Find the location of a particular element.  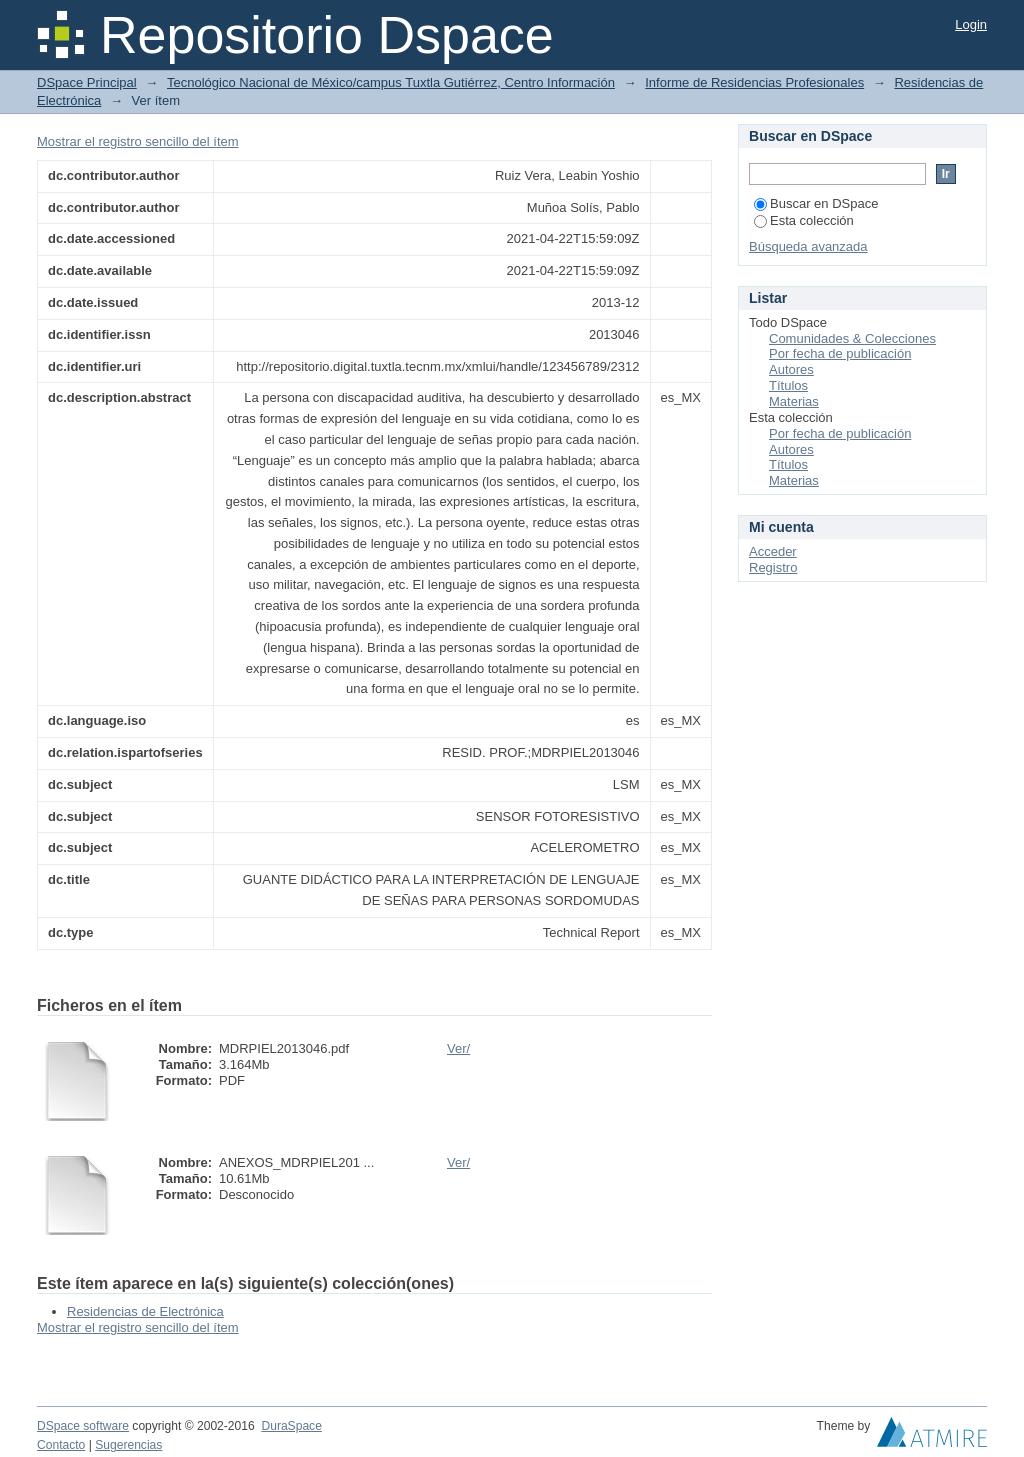

Login is located at coordinates (971, 24).